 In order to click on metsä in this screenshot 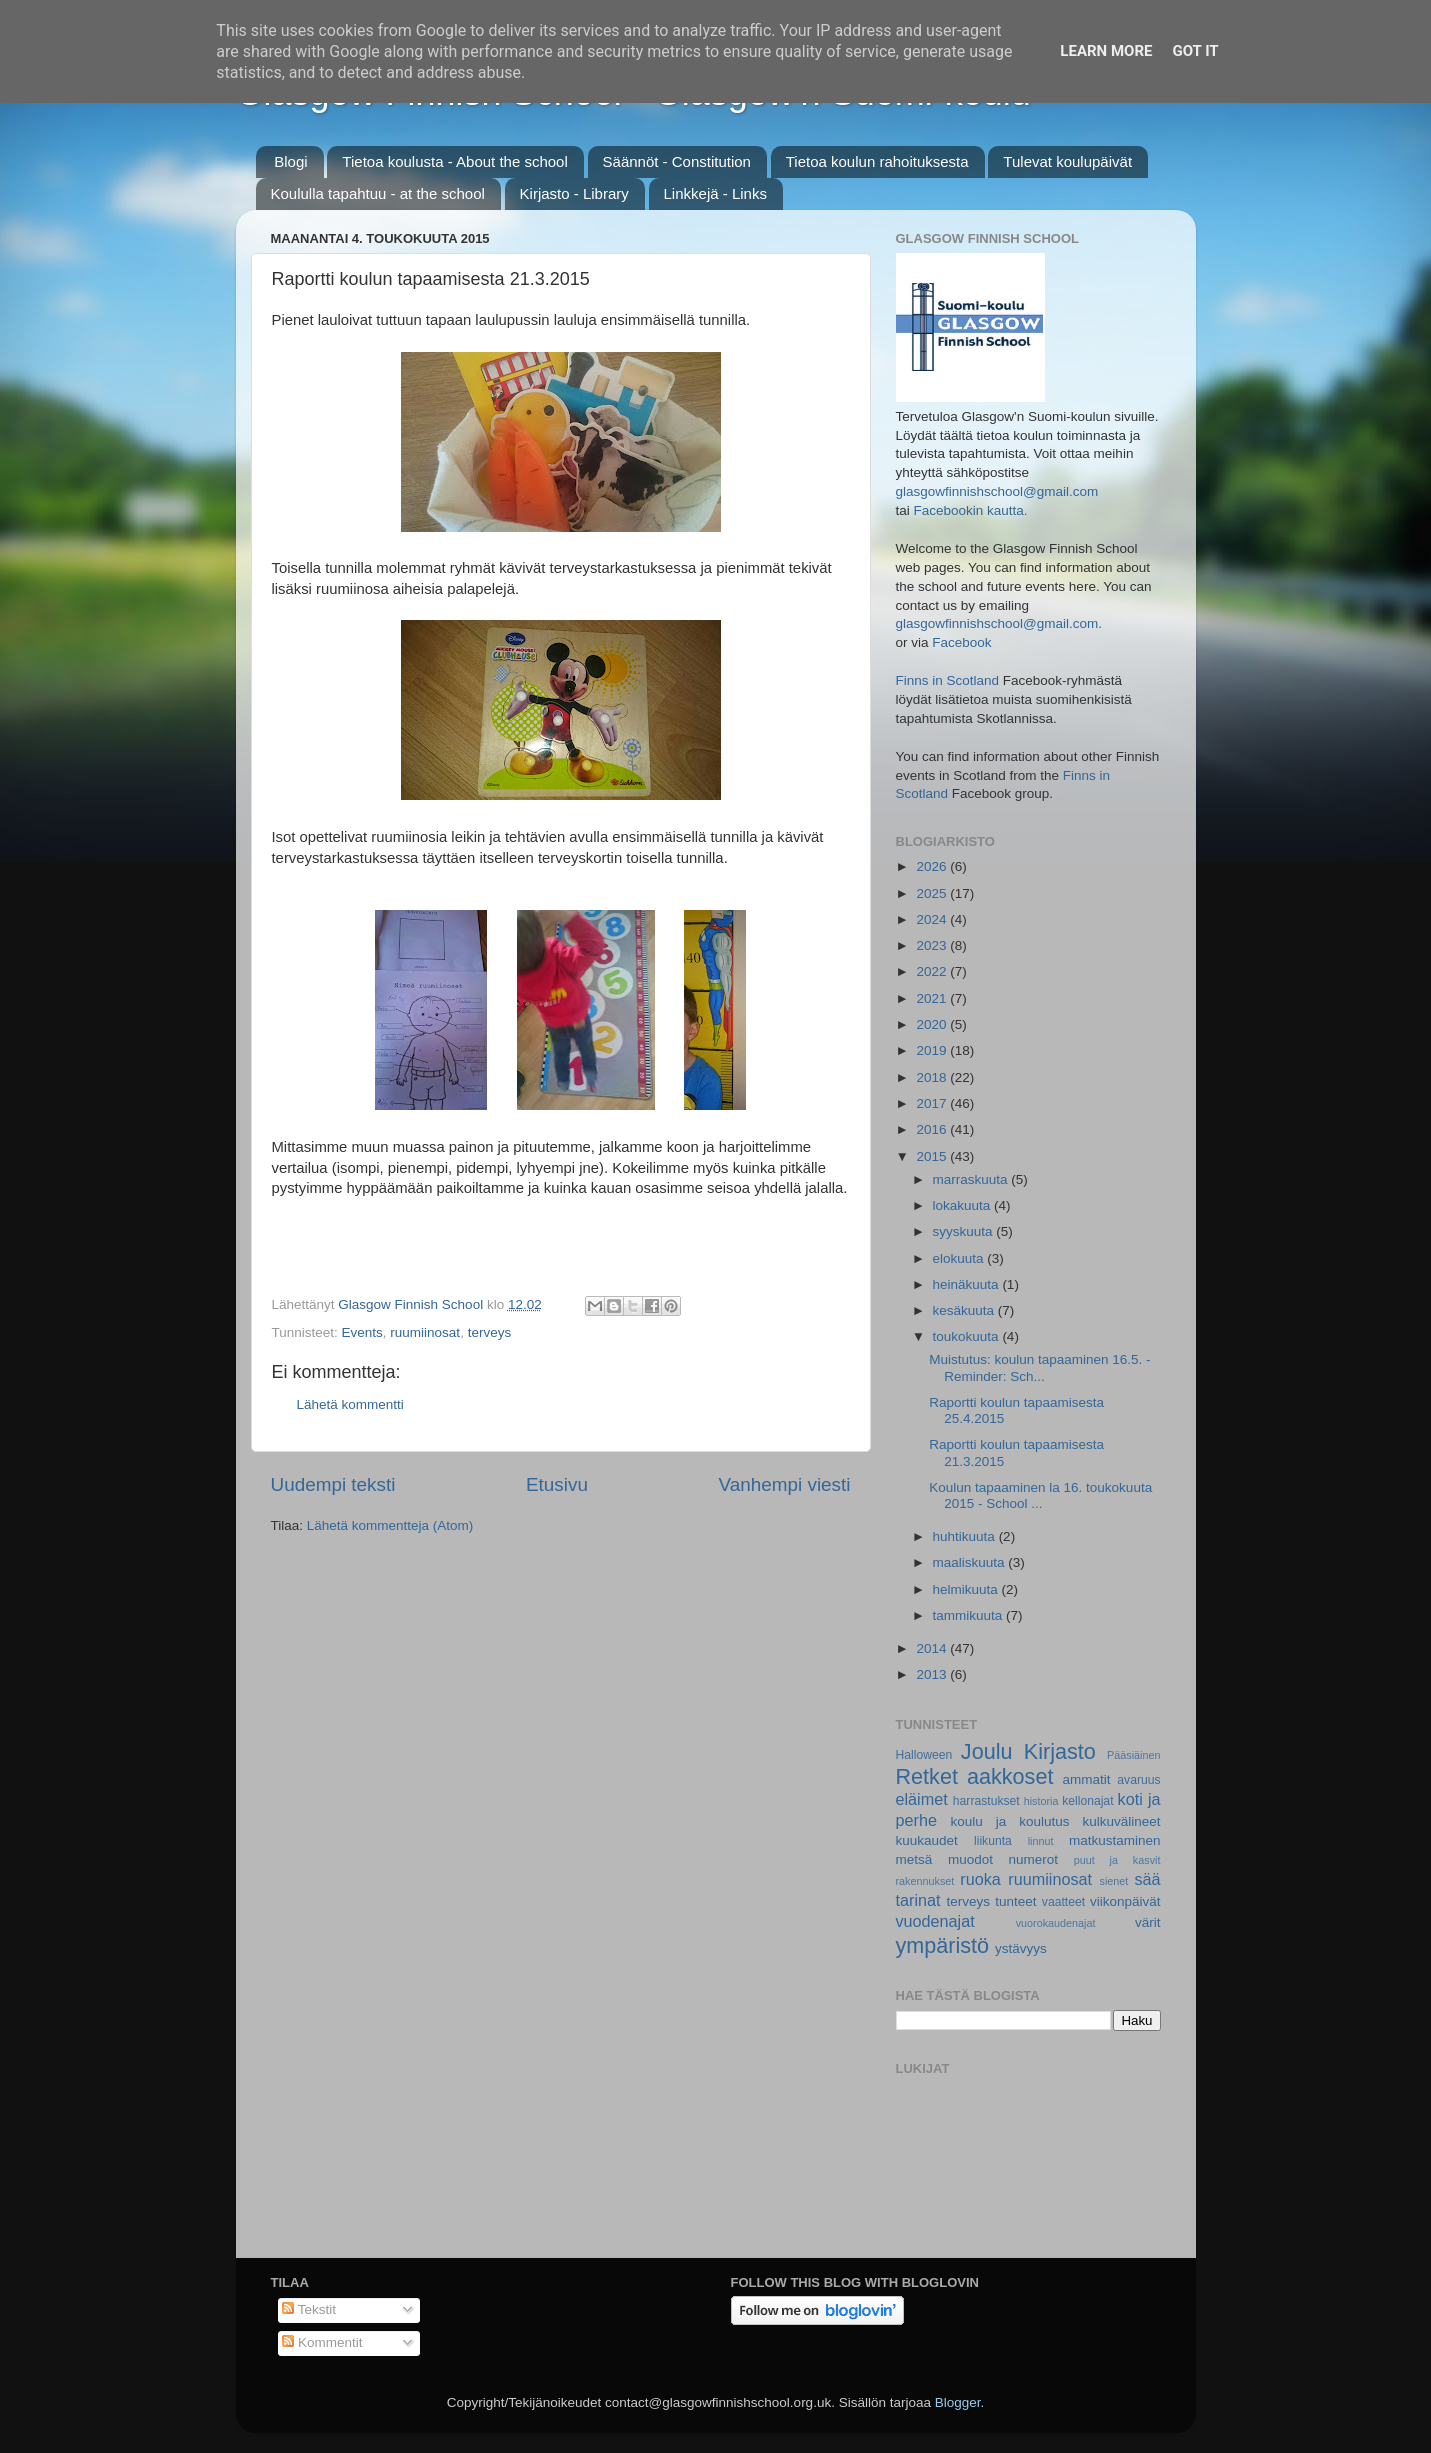, I will do `click(914, 1859)`.